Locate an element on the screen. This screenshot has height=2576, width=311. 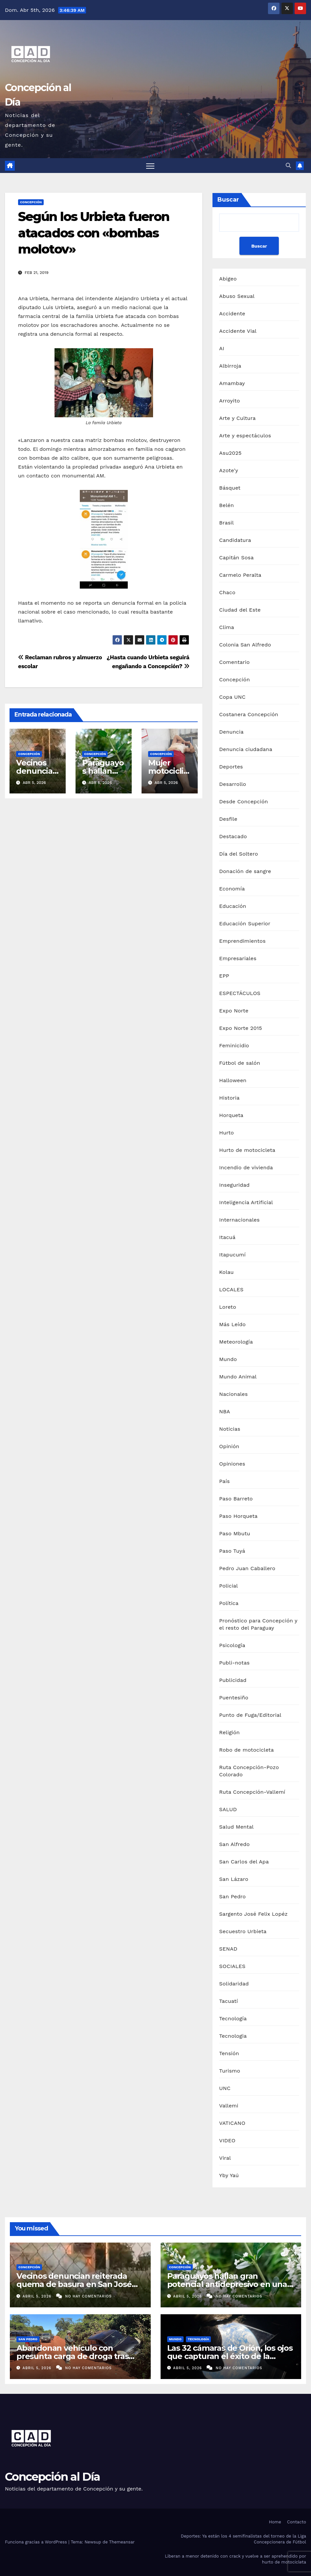
Deportes: Ya están los 4 semifinalistas del torneo de la Liga Concepcionera de Fútbol is located at coordinates (243, 2539).